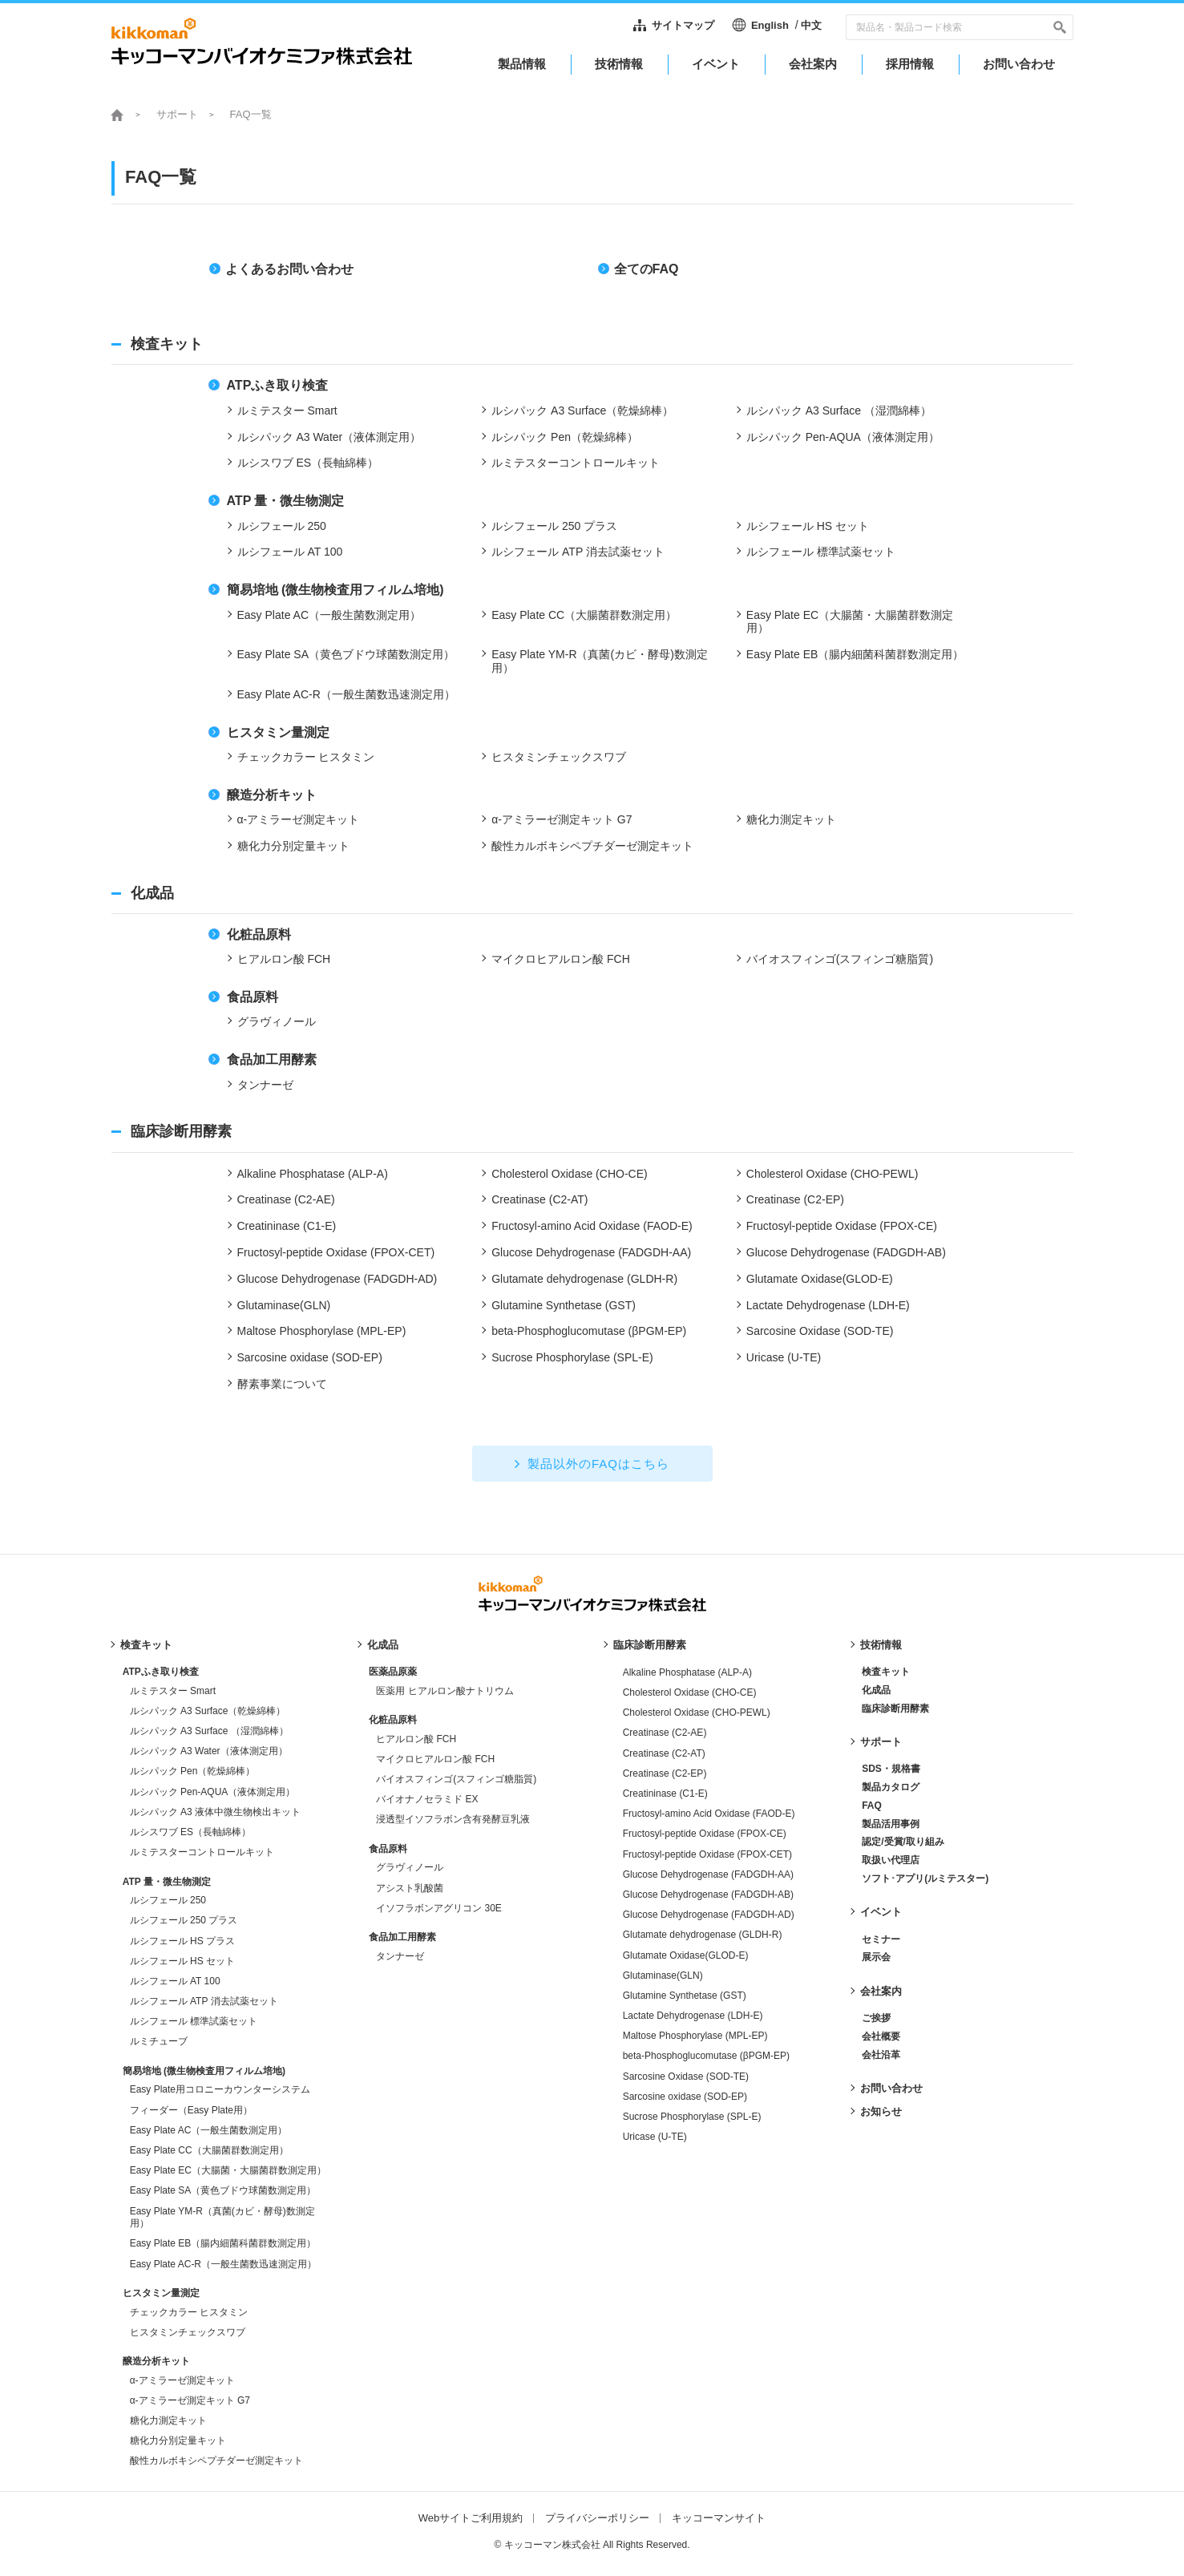 This screenshot has width=1184, height=2576. Describe the element at coordinates (193, 2021) in the screenshot. I see `ルシフェール 標準試薬セット` at that location.